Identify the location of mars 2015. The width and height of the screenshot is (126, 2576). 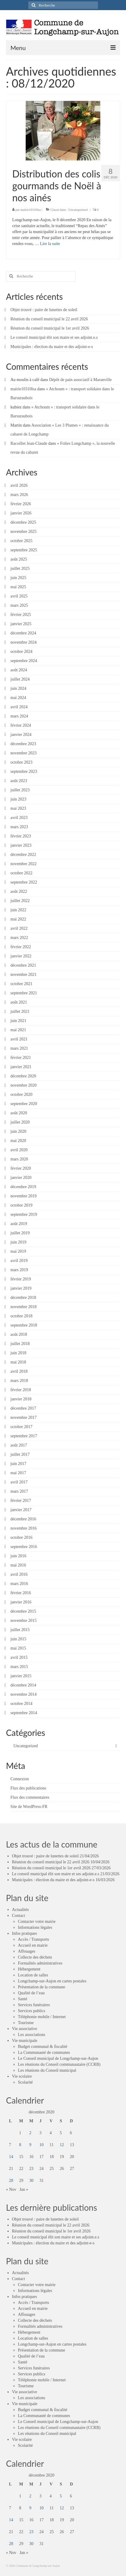
(19, 1666).